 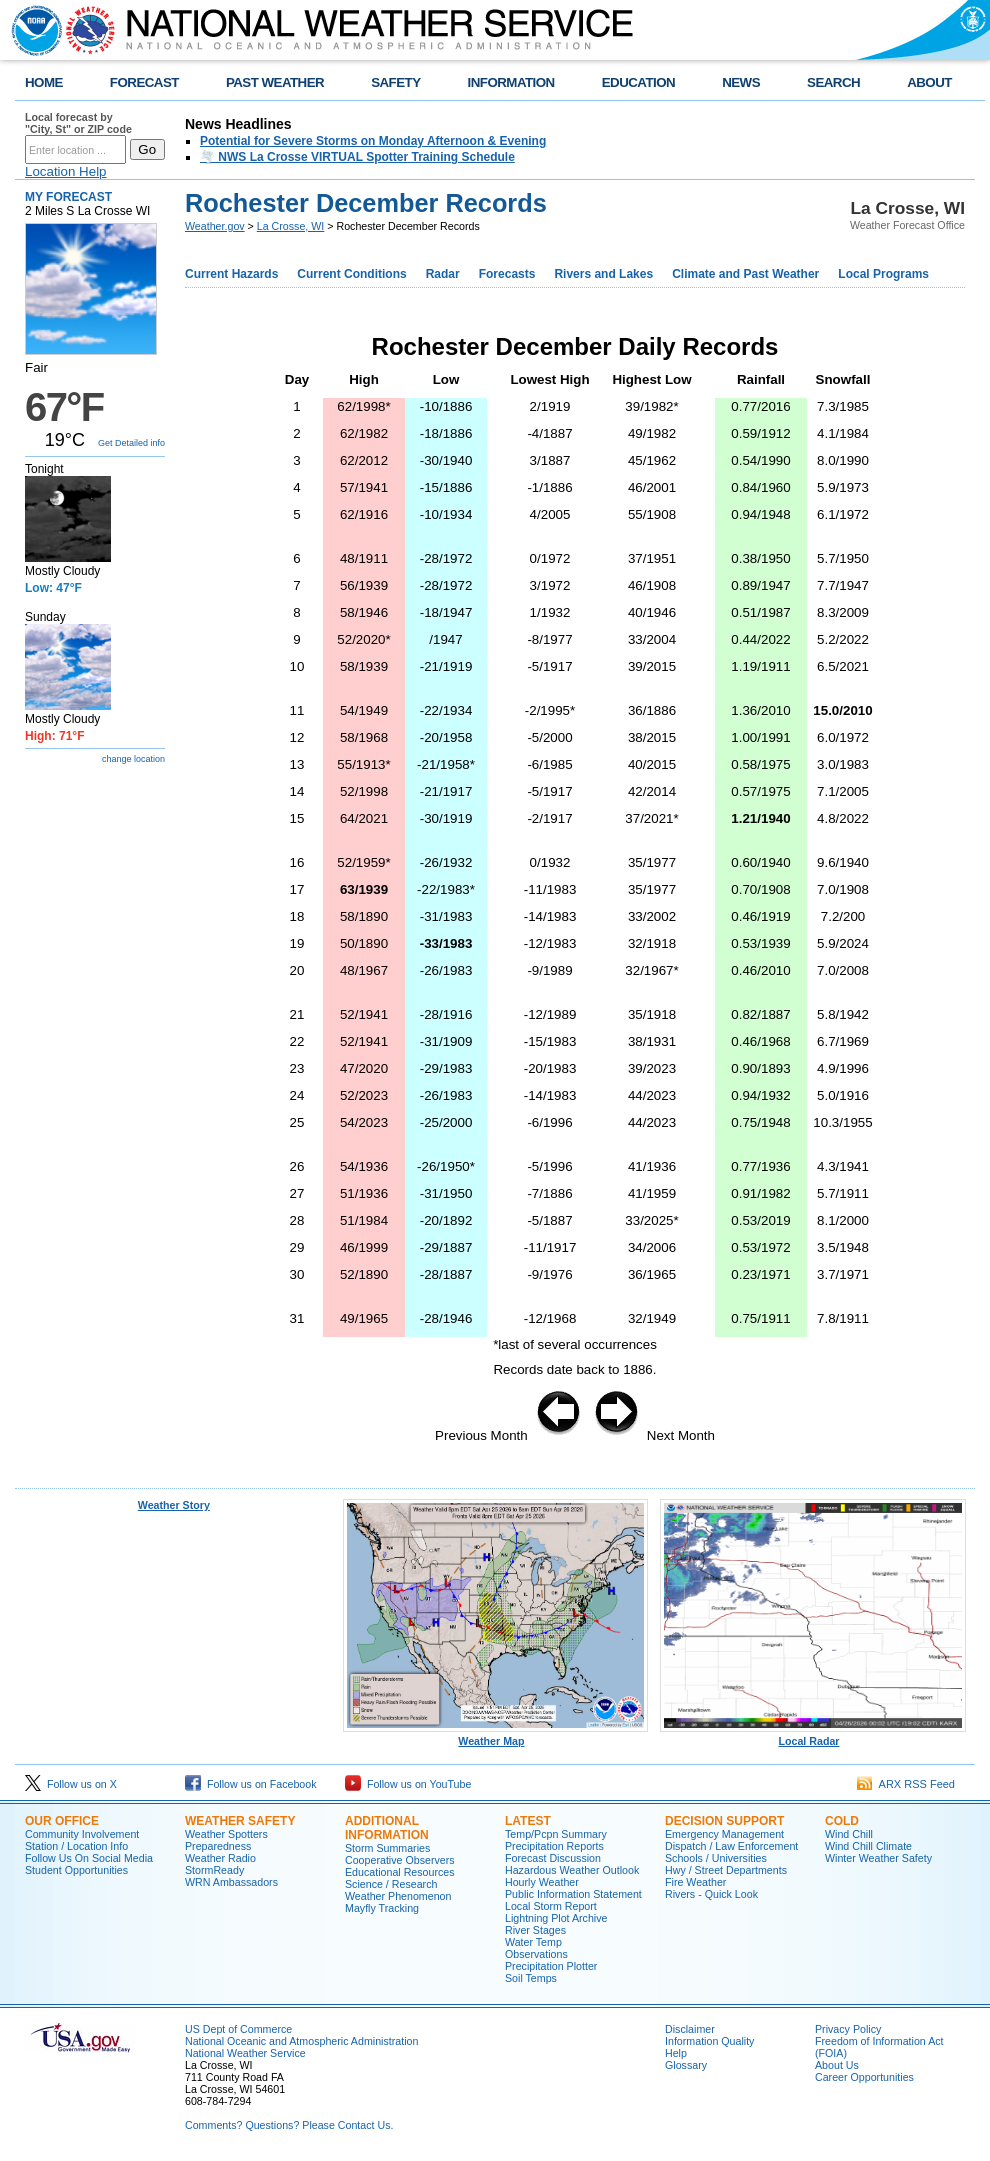 What do you see at coordinates (837, 2065) in the screenshot?
I see `About Us` at bounding box center [837, 2065].